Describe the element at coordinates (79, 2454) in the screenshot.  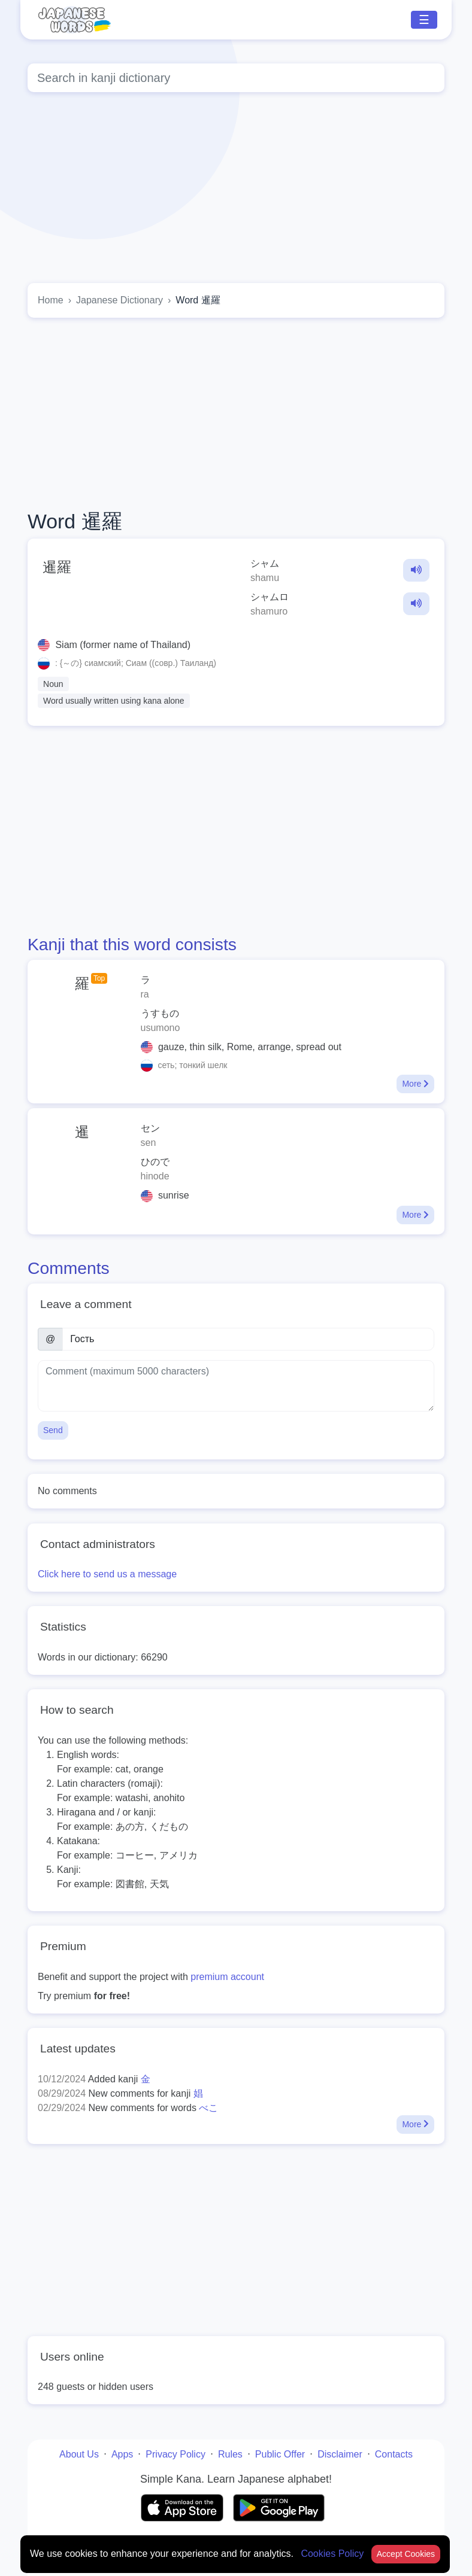
I see `About Us` at that location.